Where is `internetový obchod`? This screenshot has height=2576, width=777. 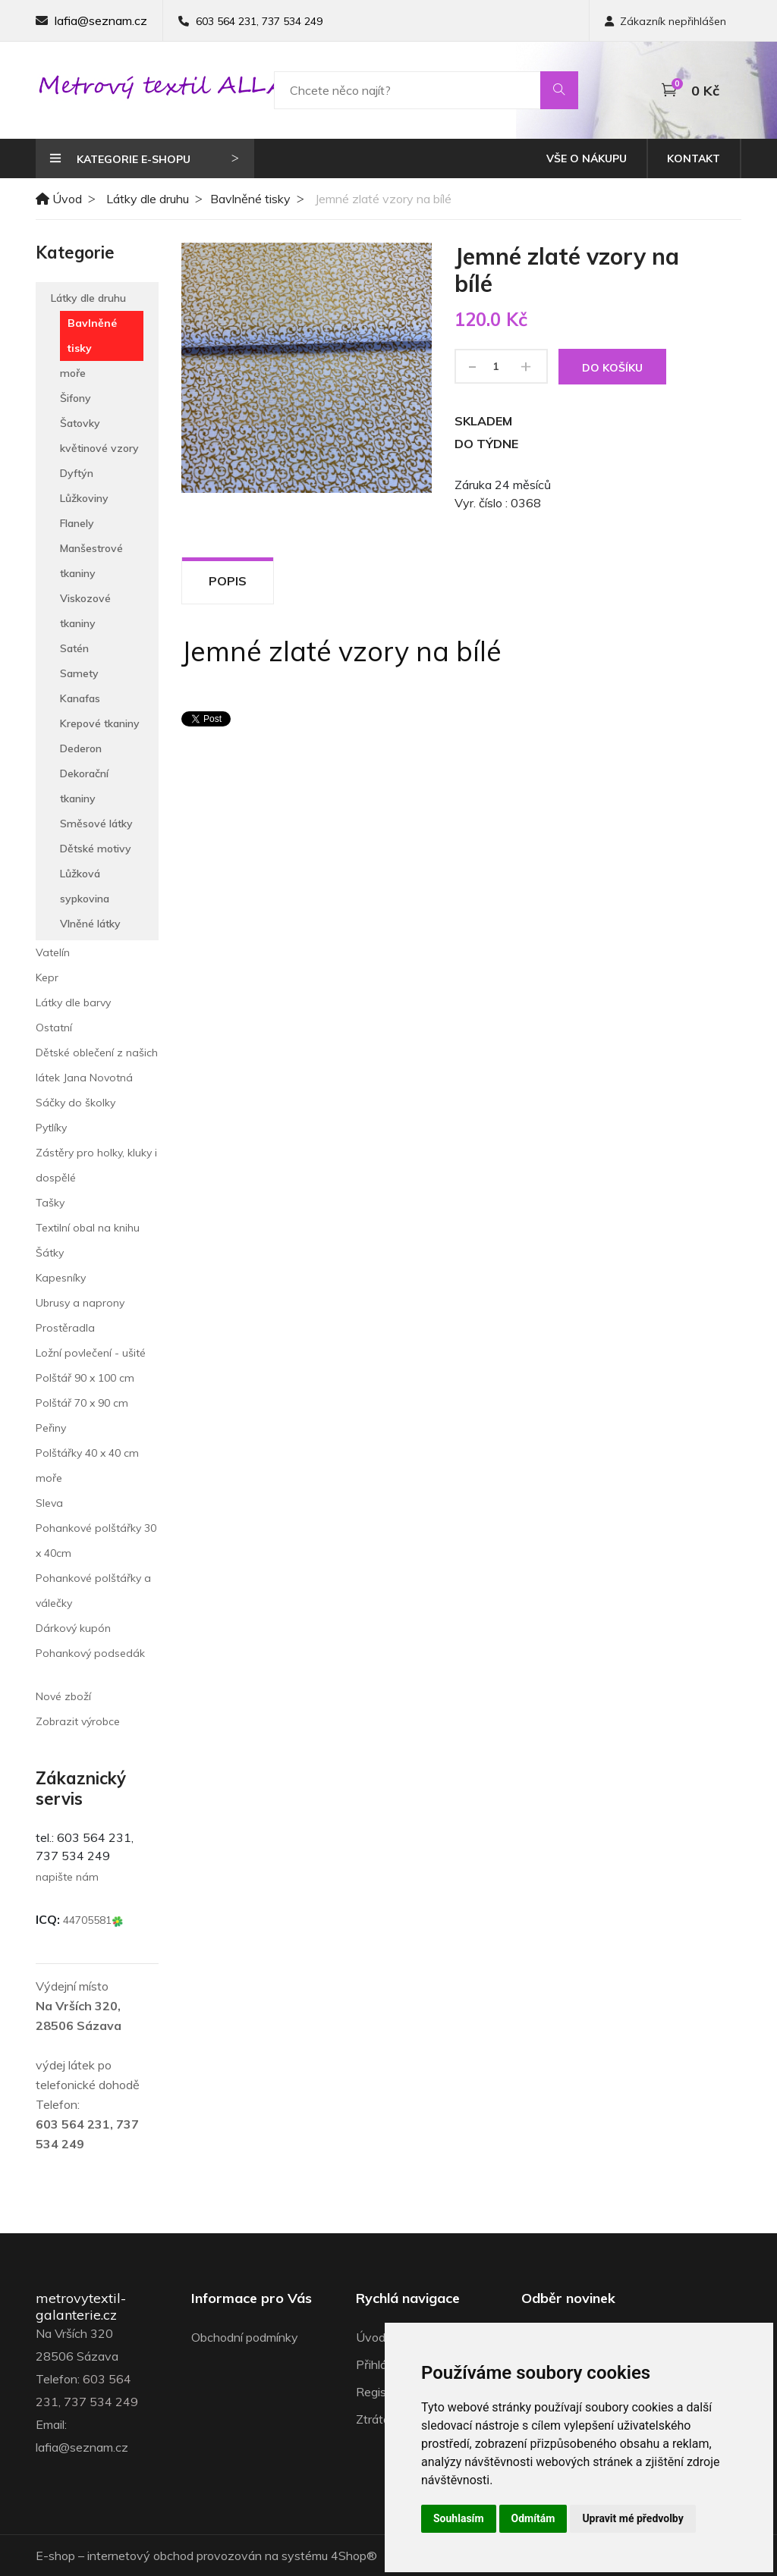 internetový obchod is located at coordinates (140, 2555).